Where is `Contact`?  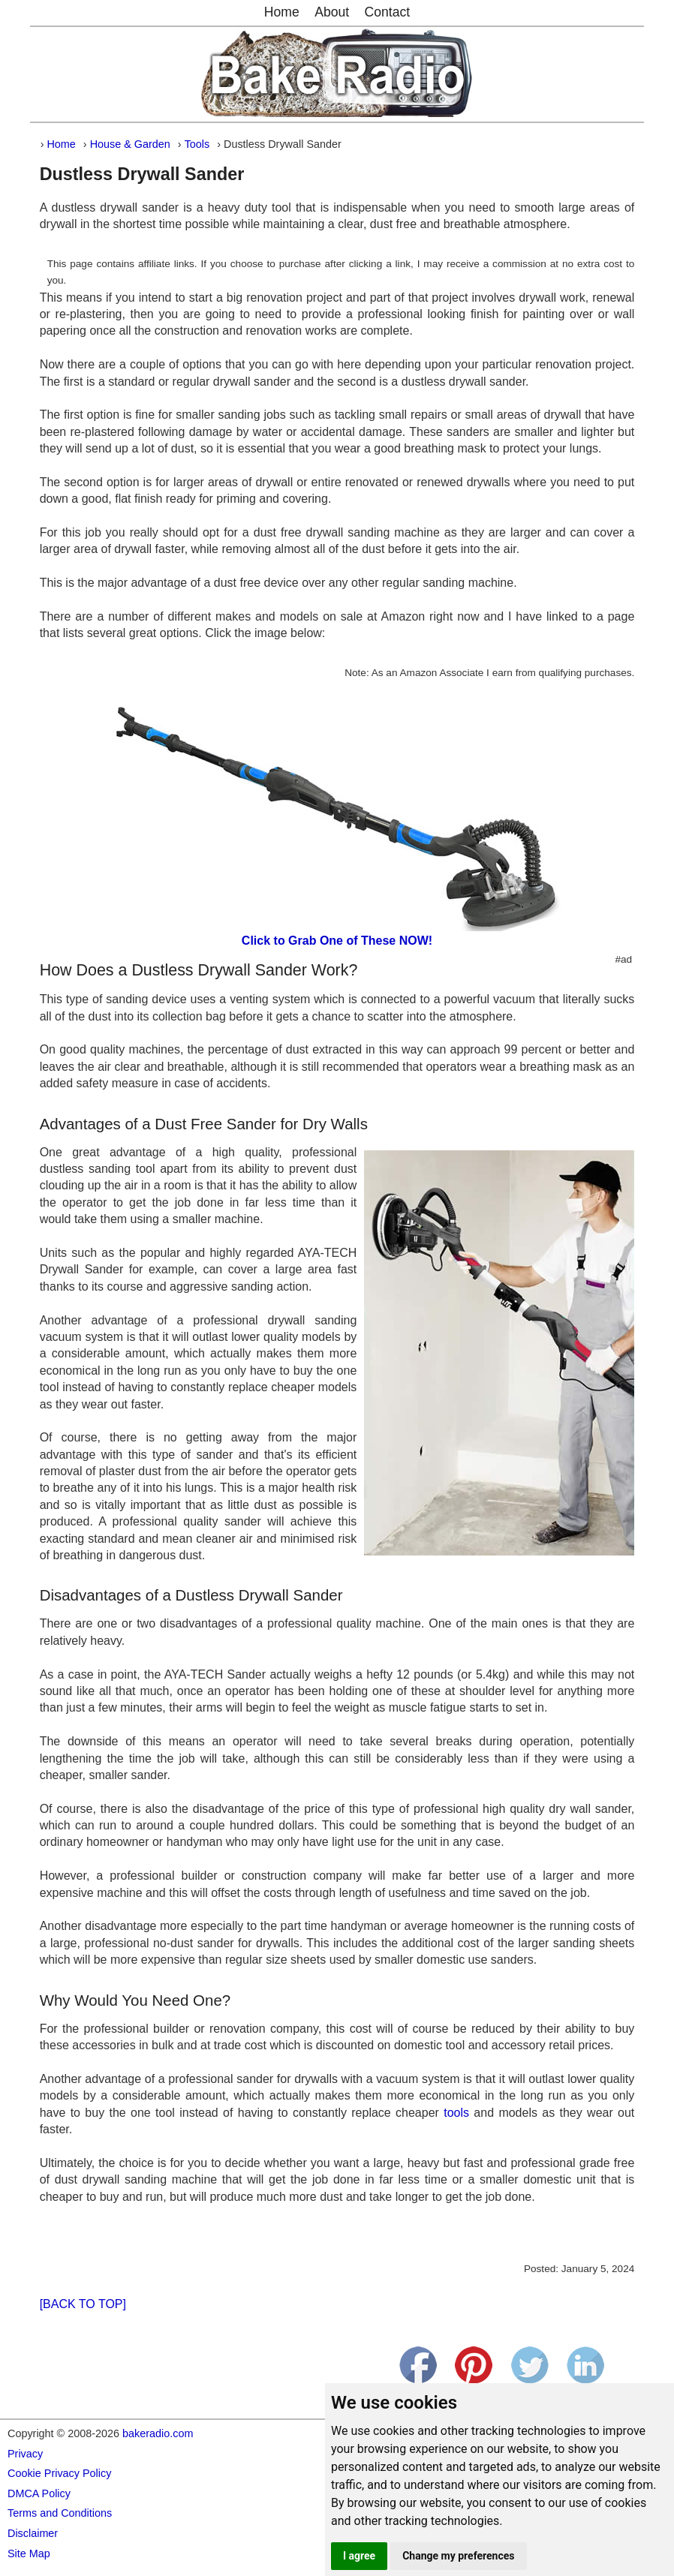 Contact is located at coordinates (388, 12).